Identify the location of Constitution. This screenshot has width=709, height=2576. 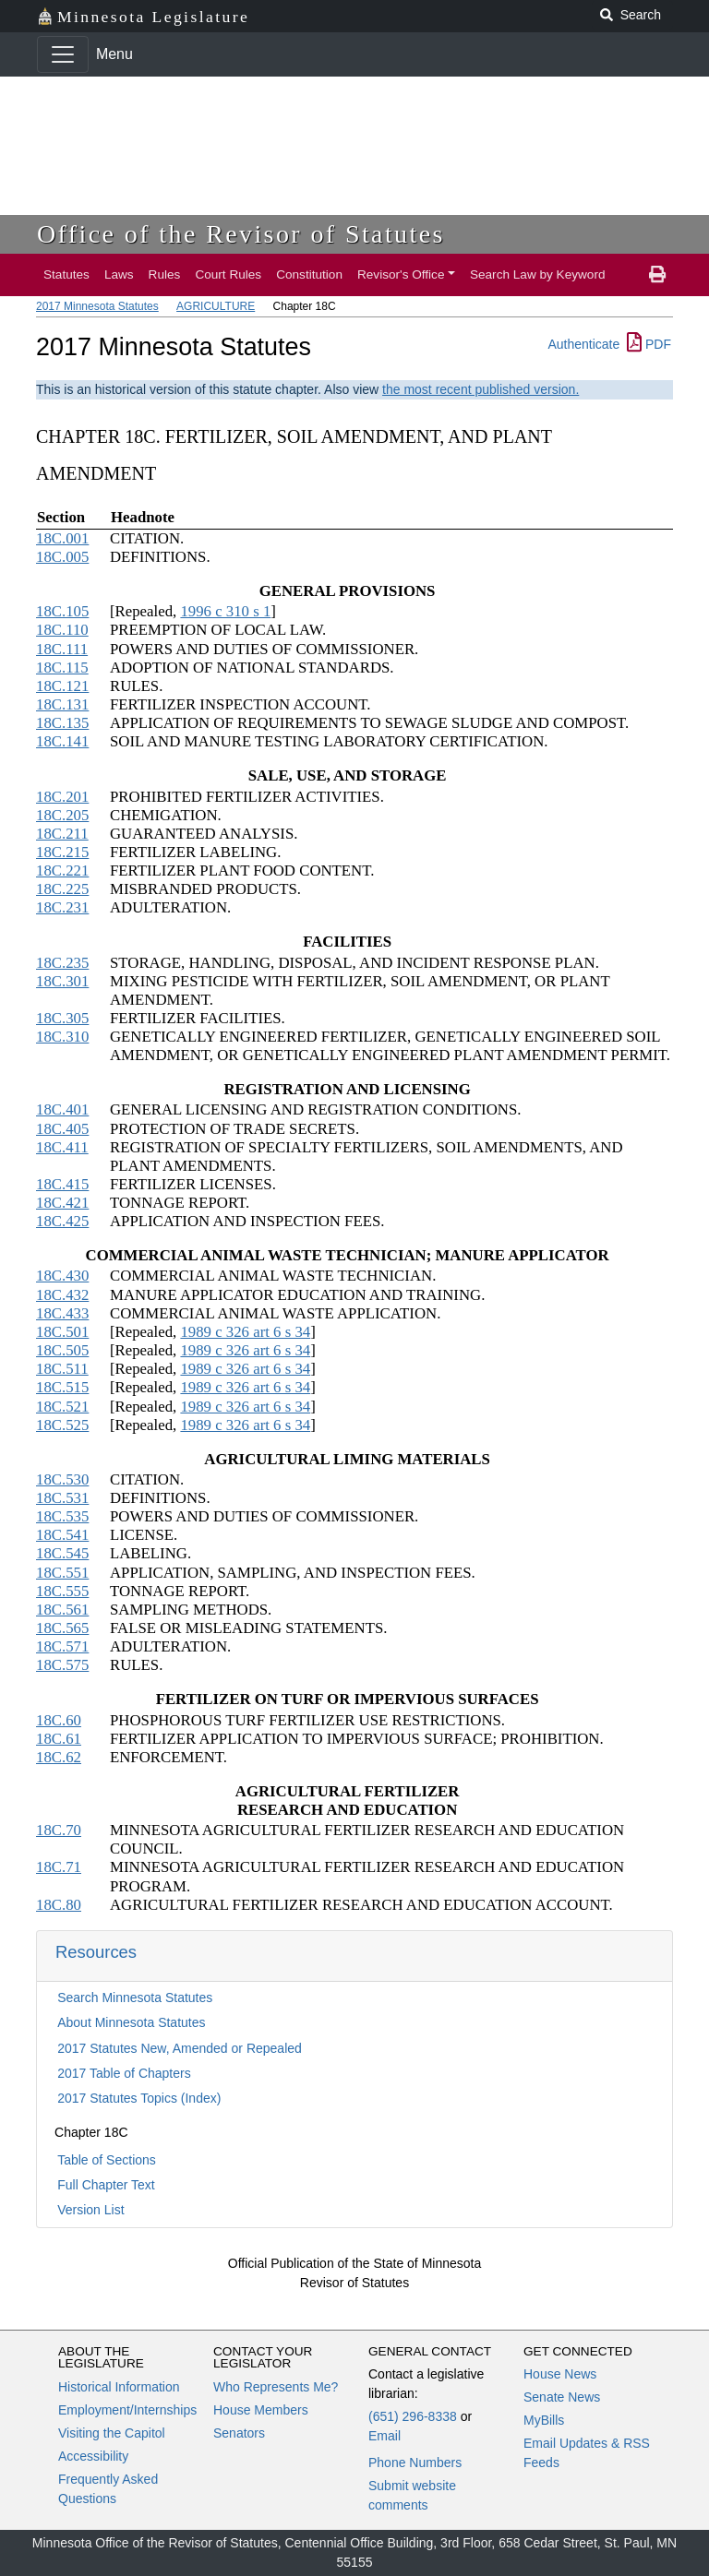
(309, 274).